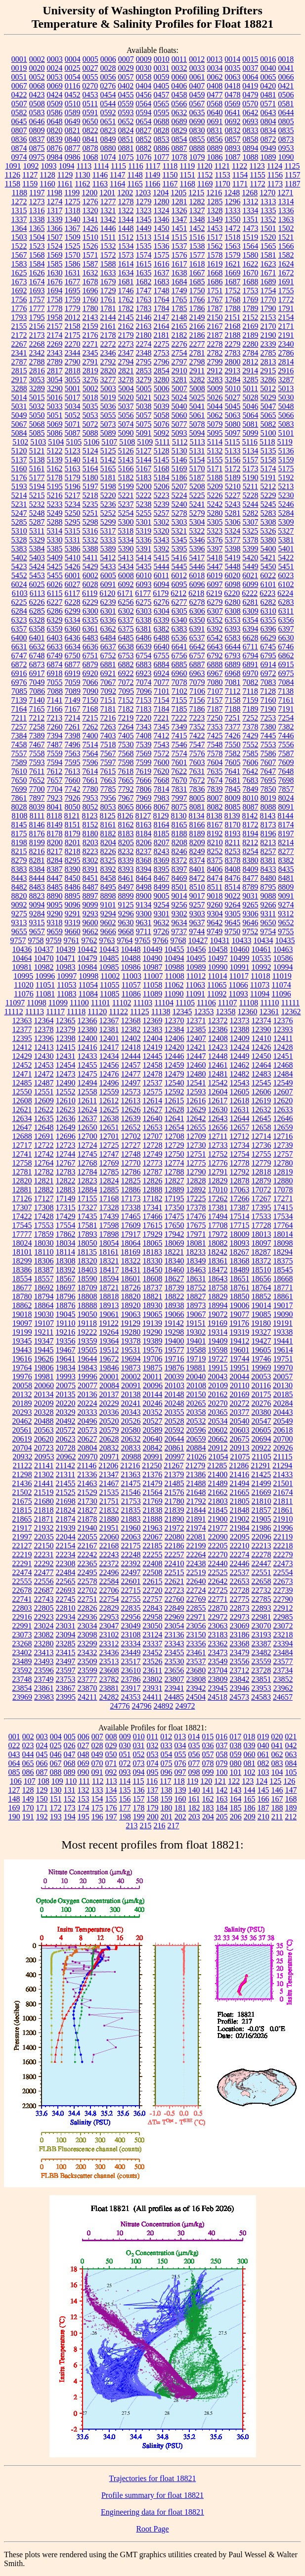 This screenshot has height=2576, width=305. I want to click on 19359, so click(87, 1341).